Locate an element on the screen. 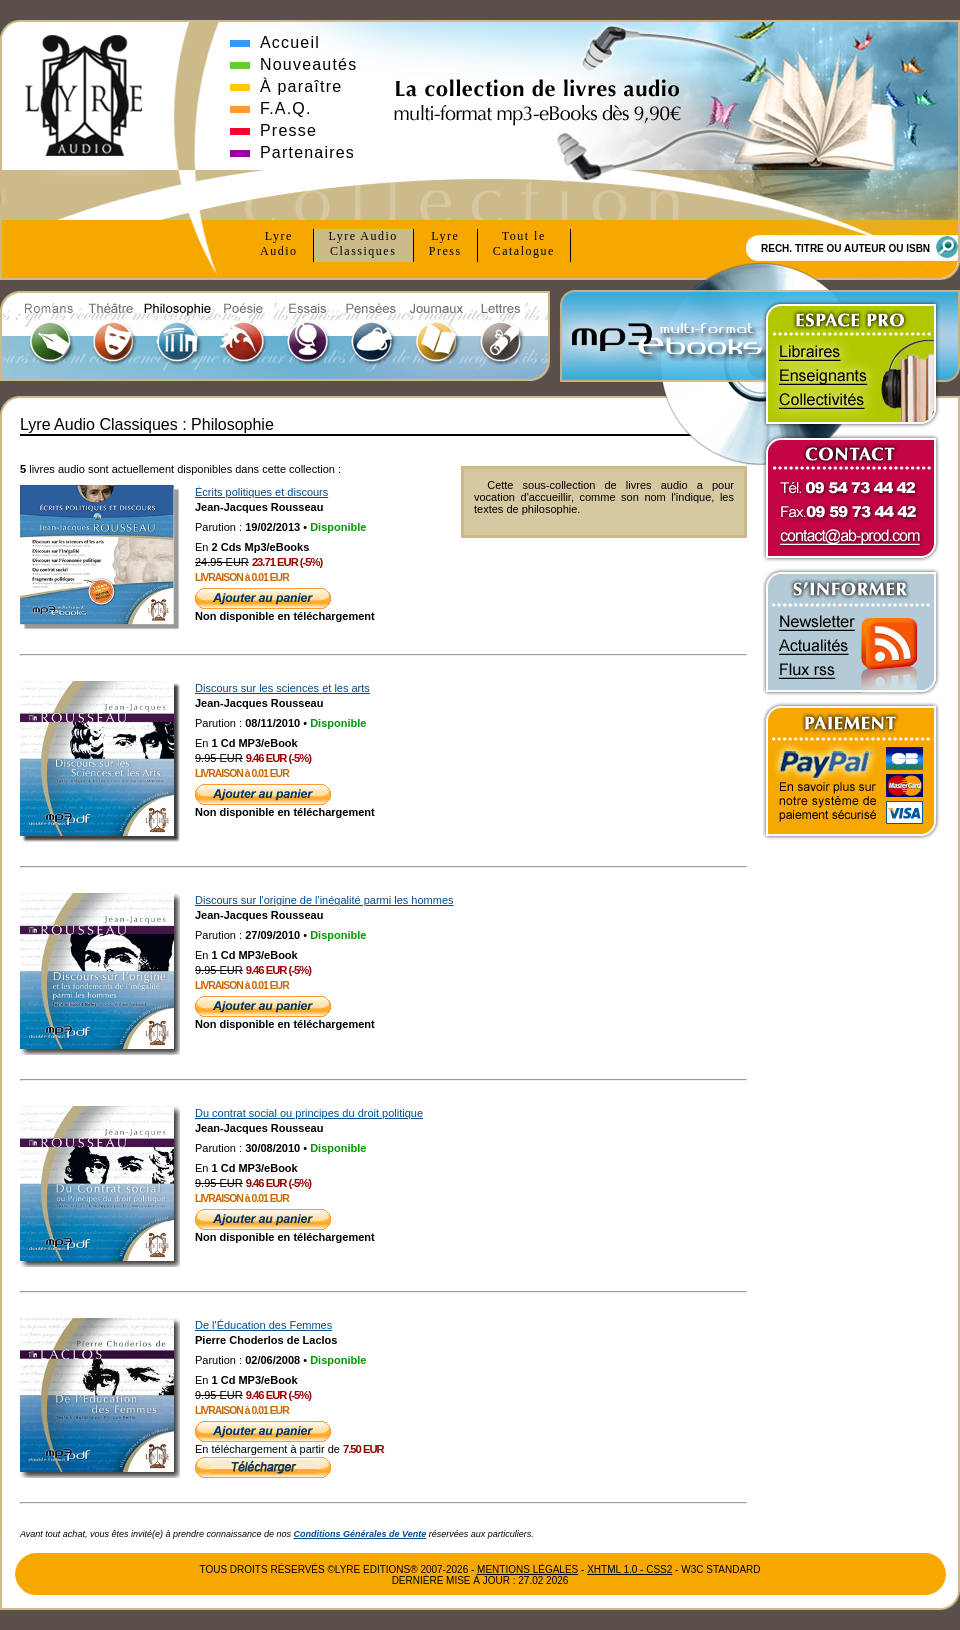  Tout le is located at coordinates (524, 244).